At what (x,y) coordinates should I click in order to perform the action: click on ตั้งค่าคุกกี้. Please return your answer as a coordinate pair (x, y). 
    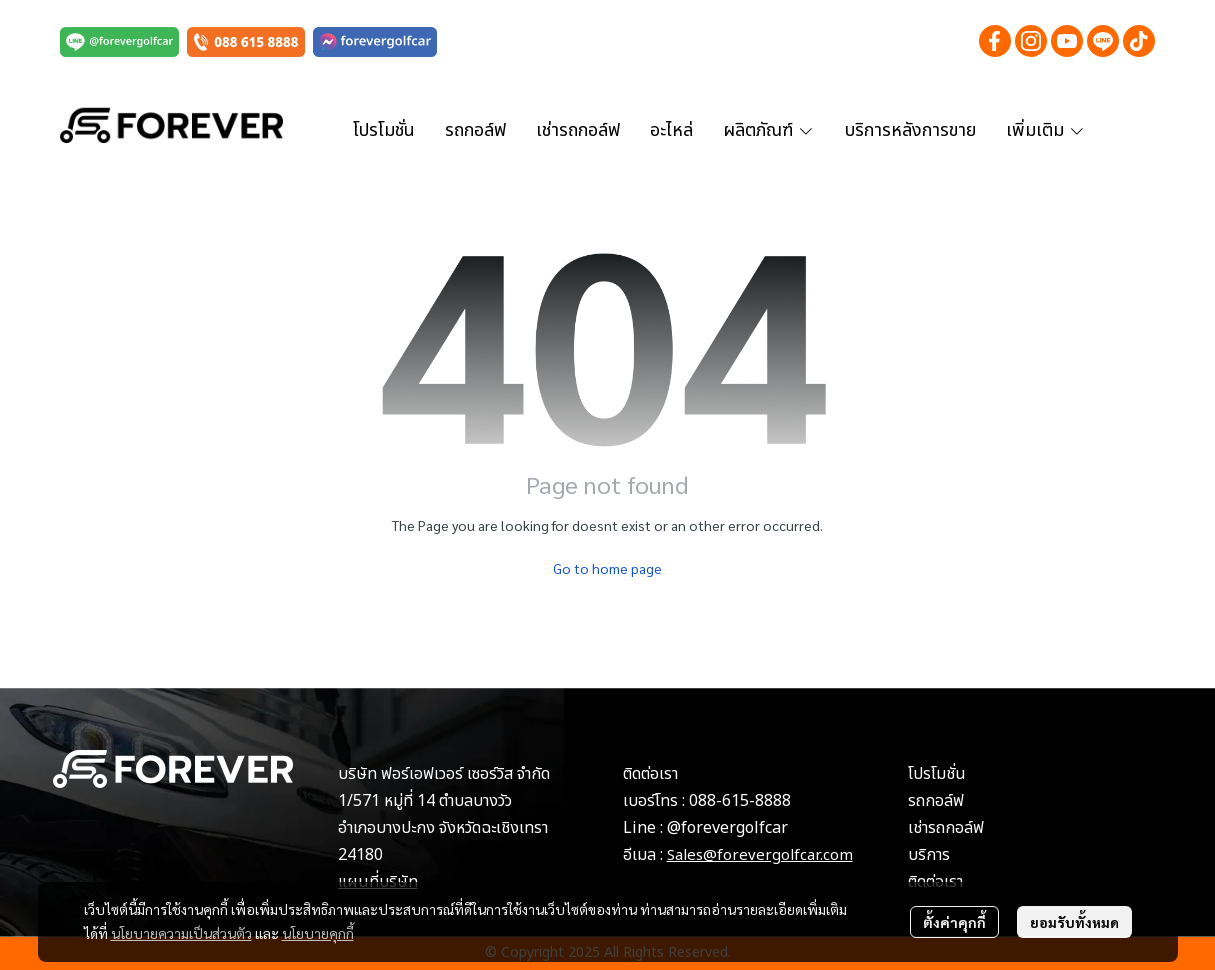
    Looking at the image, I should click on (954, 922).